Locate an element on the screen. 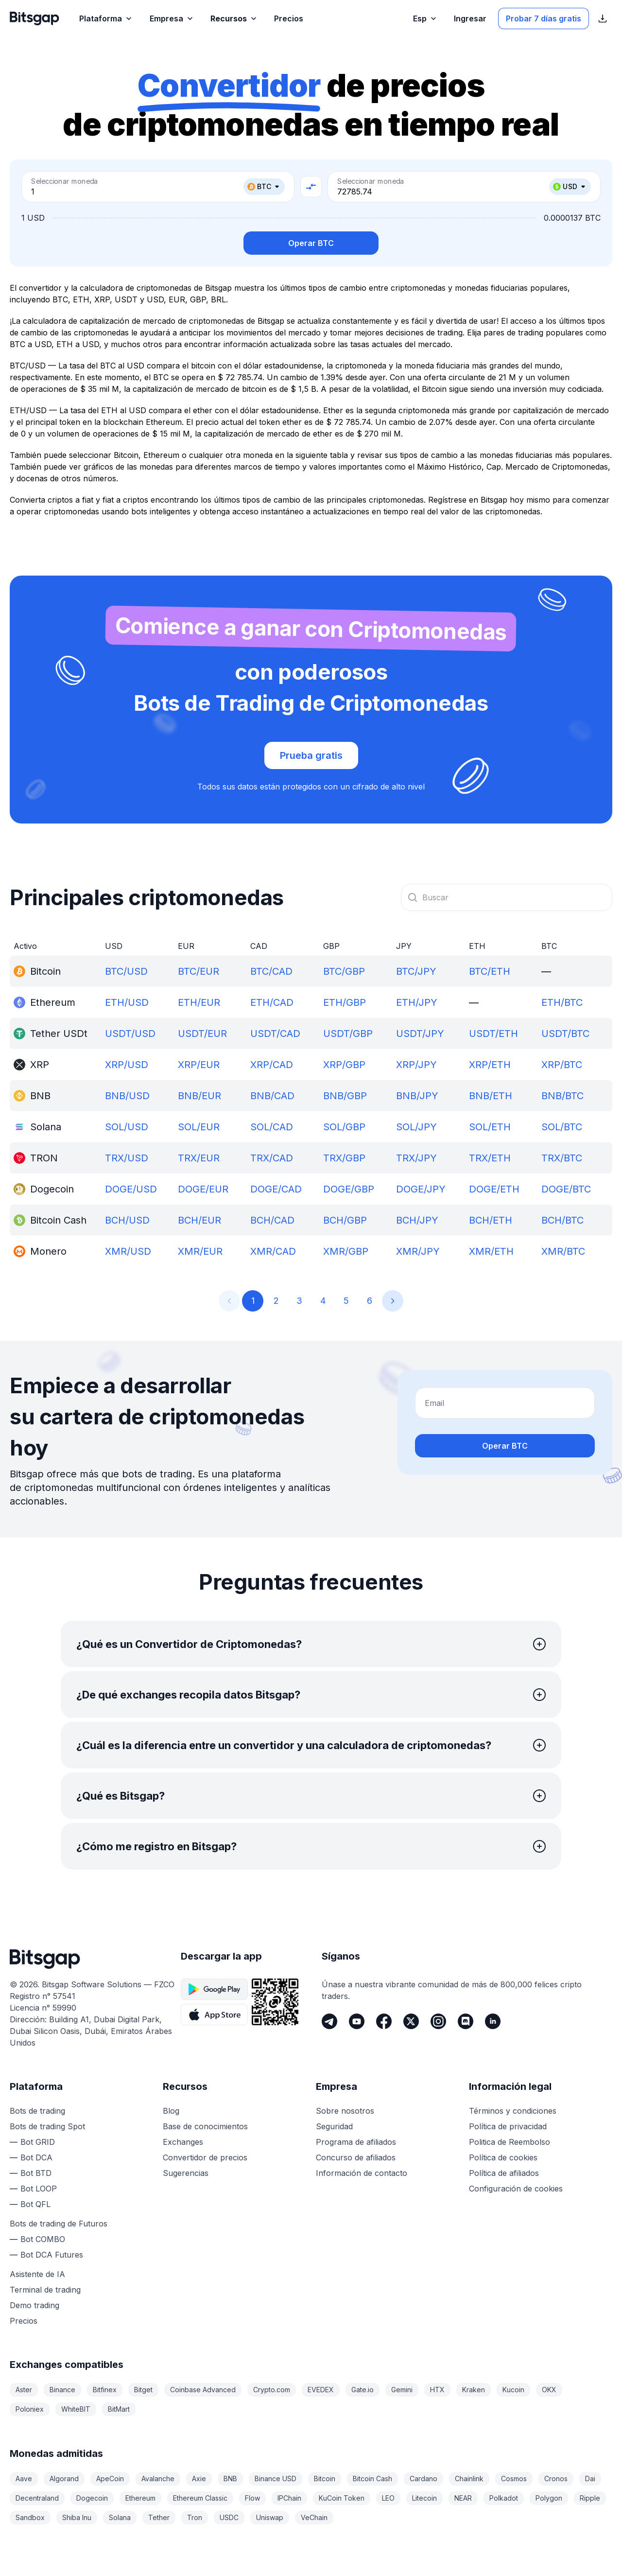 Image resolution: width=622 pixels, height=2576 pixels. Bot LOOP is located at coordinates (38, 2188).